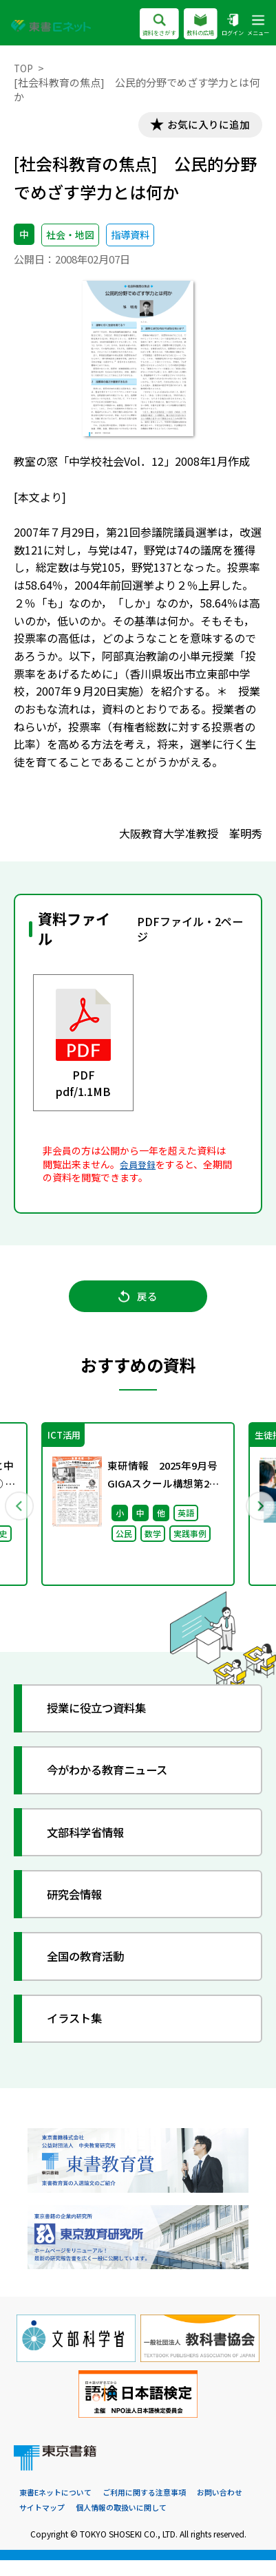 The image size is (276, 2576). I want to click on 東書Eネットについて, so click(58, 2508).